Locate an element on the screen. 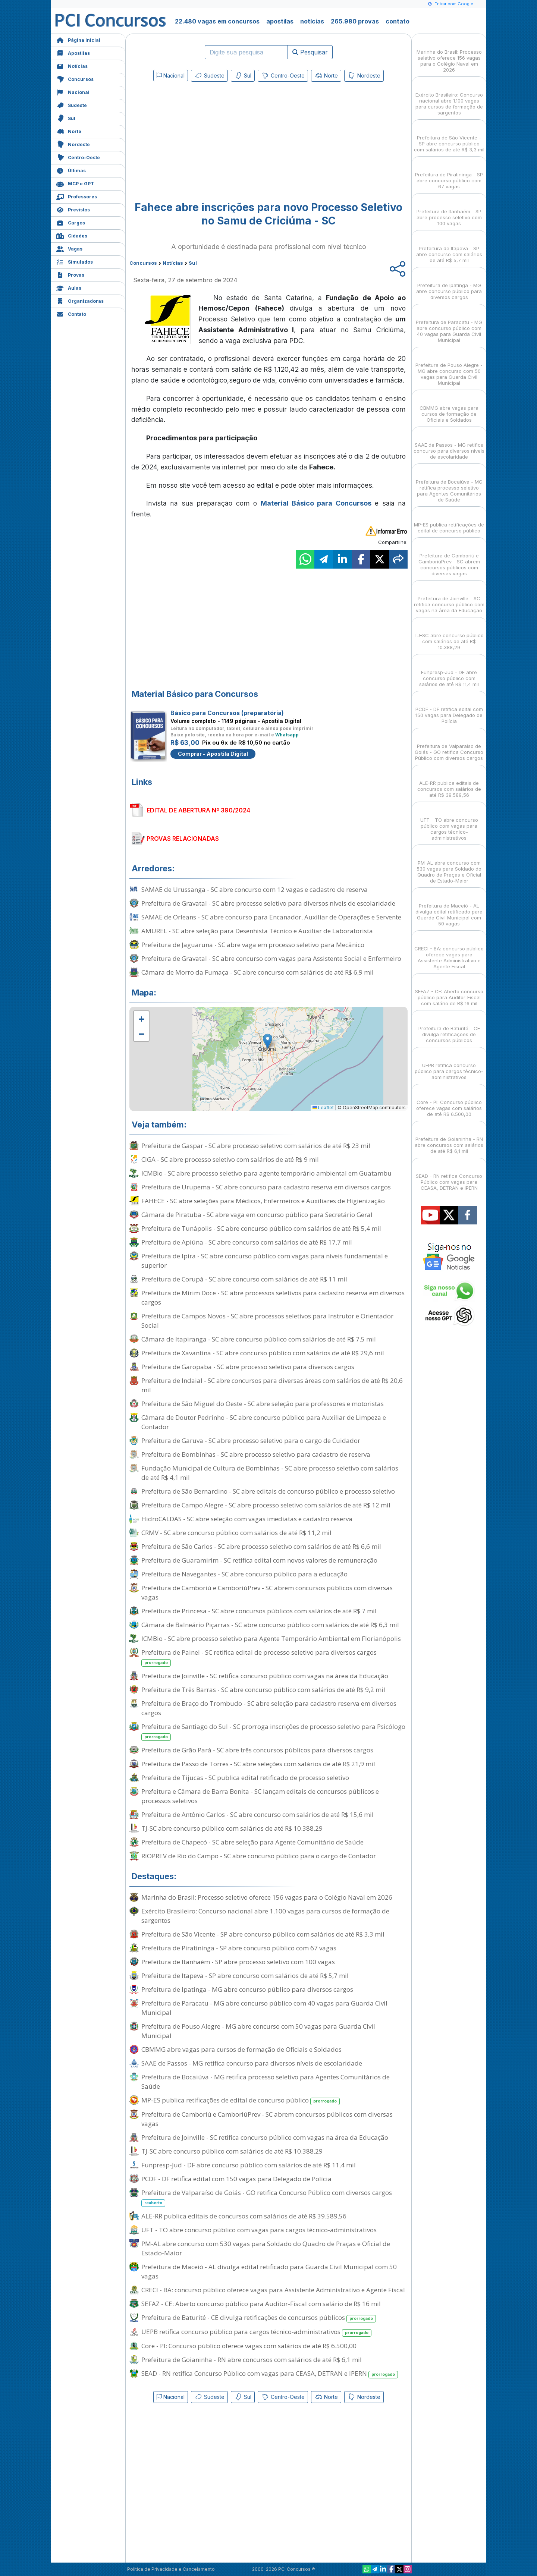 Image resolution: width=537 pixels, height=2576 pixels. Câmara de Morro da Fumaça - SC abre concurso com salários de até R$ 6,9 mil is located at coordinates (257, 972).